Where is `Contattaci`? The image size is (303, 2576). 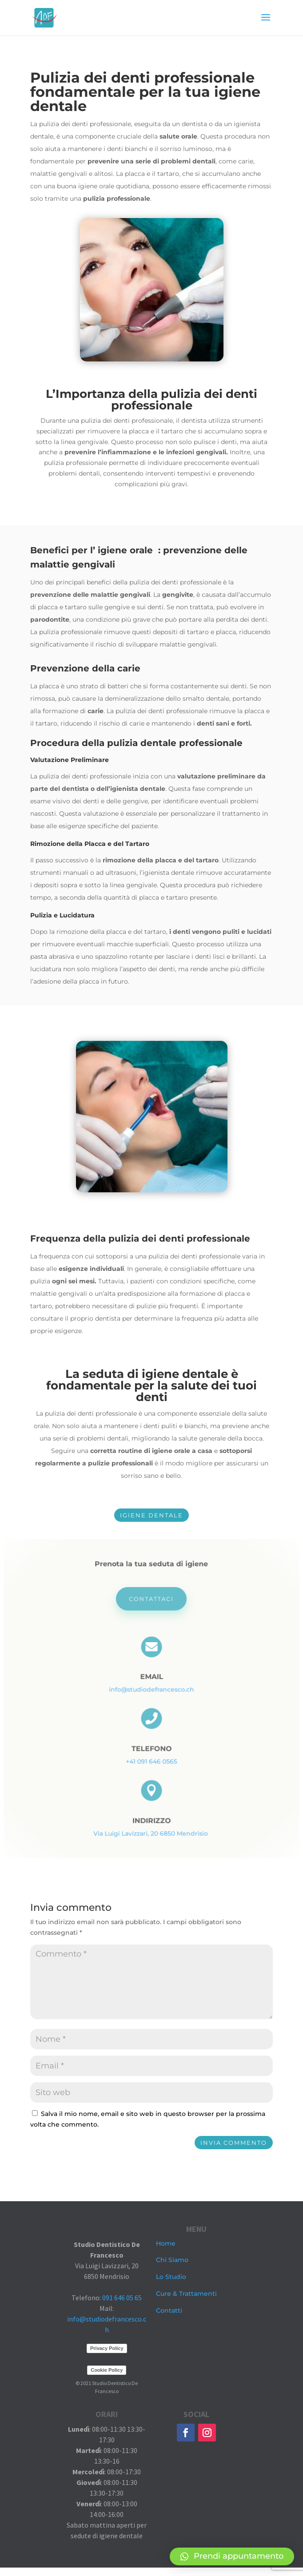
Contattaci is located at coordinates (151, 1605).